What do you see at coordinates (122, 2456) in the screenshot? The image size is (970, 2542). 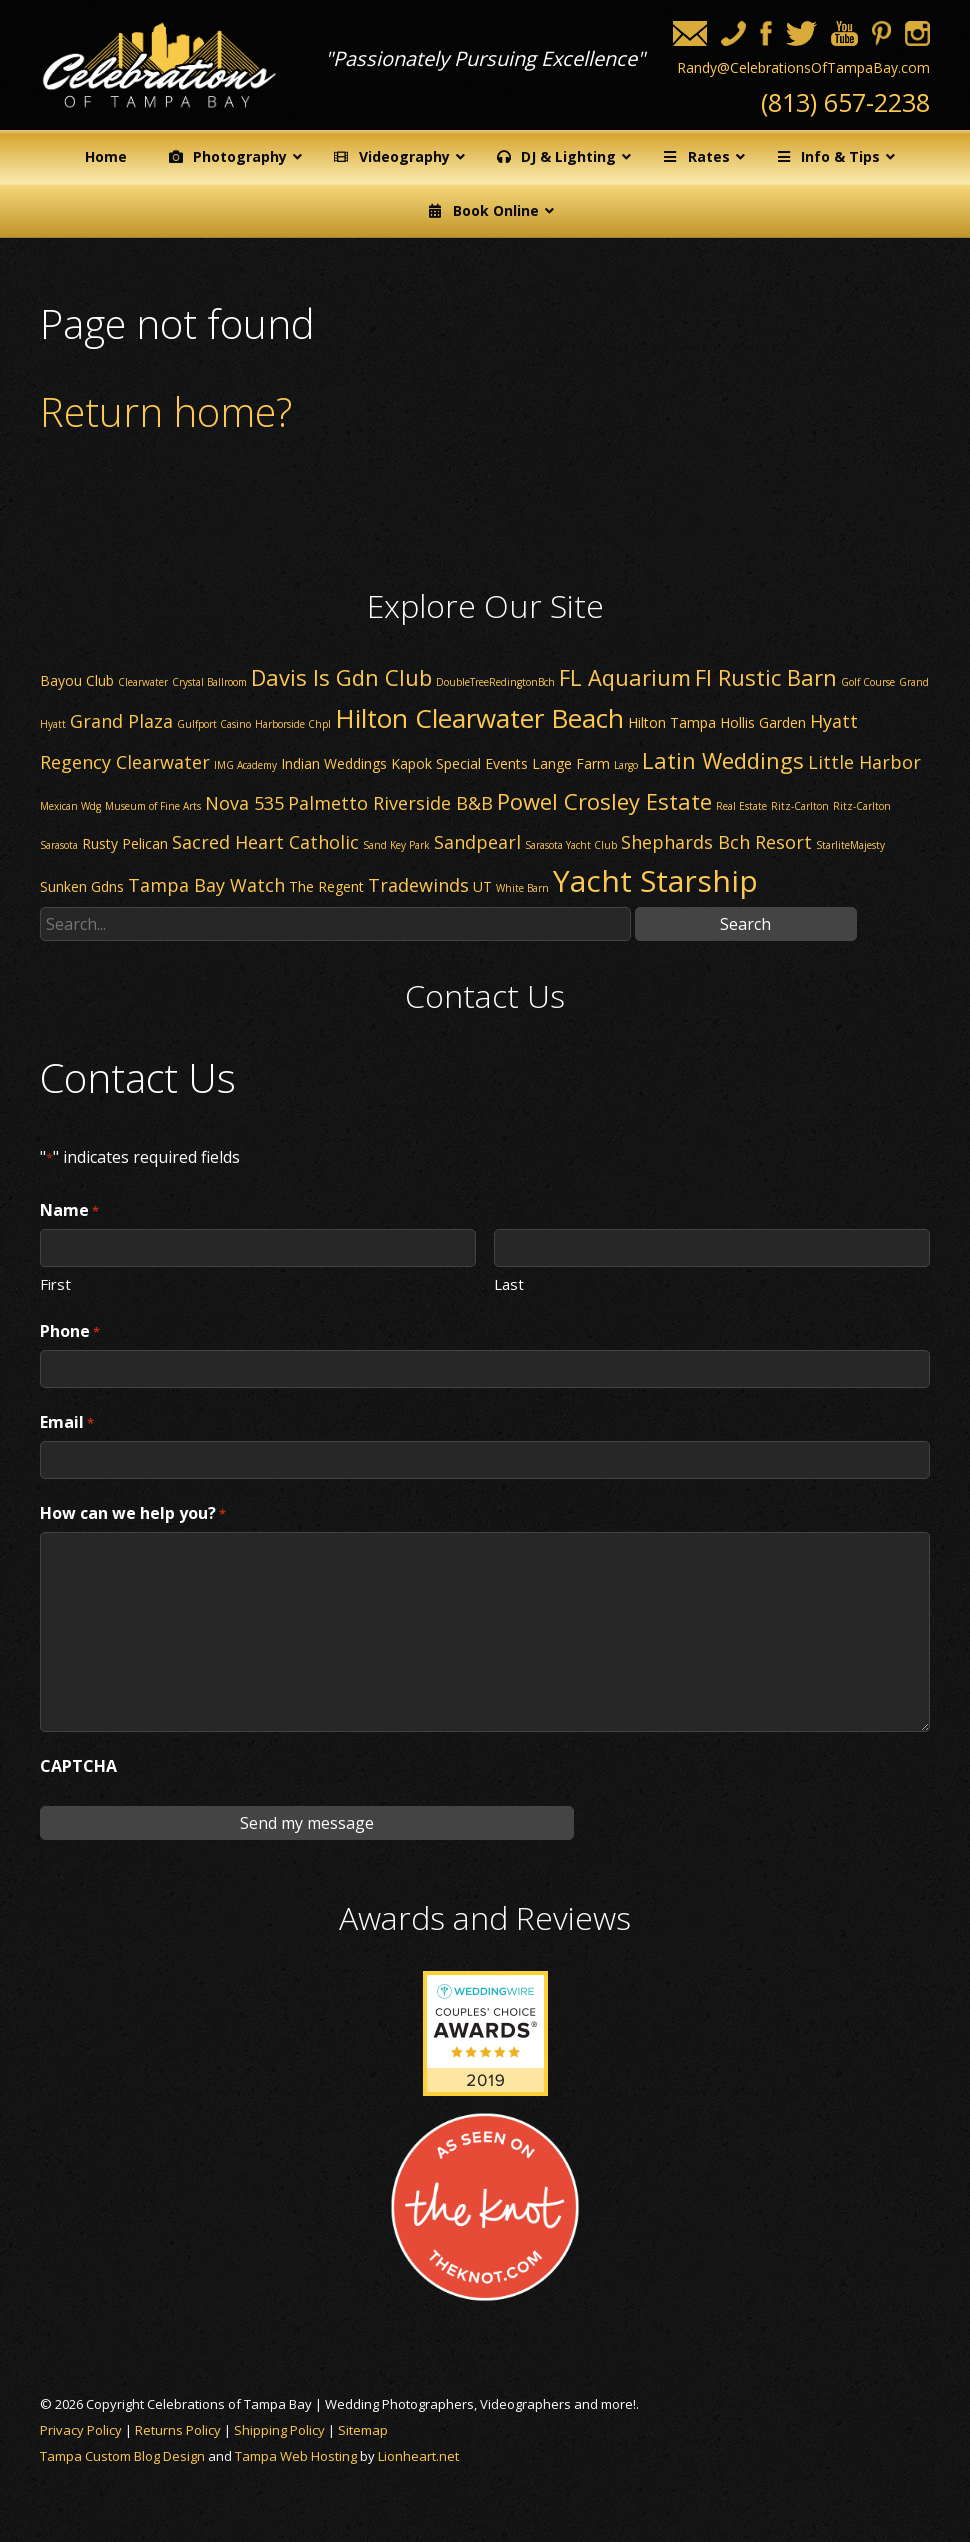 I see `Tampa Custom Blog Design` at bounding box center [122, 2456].